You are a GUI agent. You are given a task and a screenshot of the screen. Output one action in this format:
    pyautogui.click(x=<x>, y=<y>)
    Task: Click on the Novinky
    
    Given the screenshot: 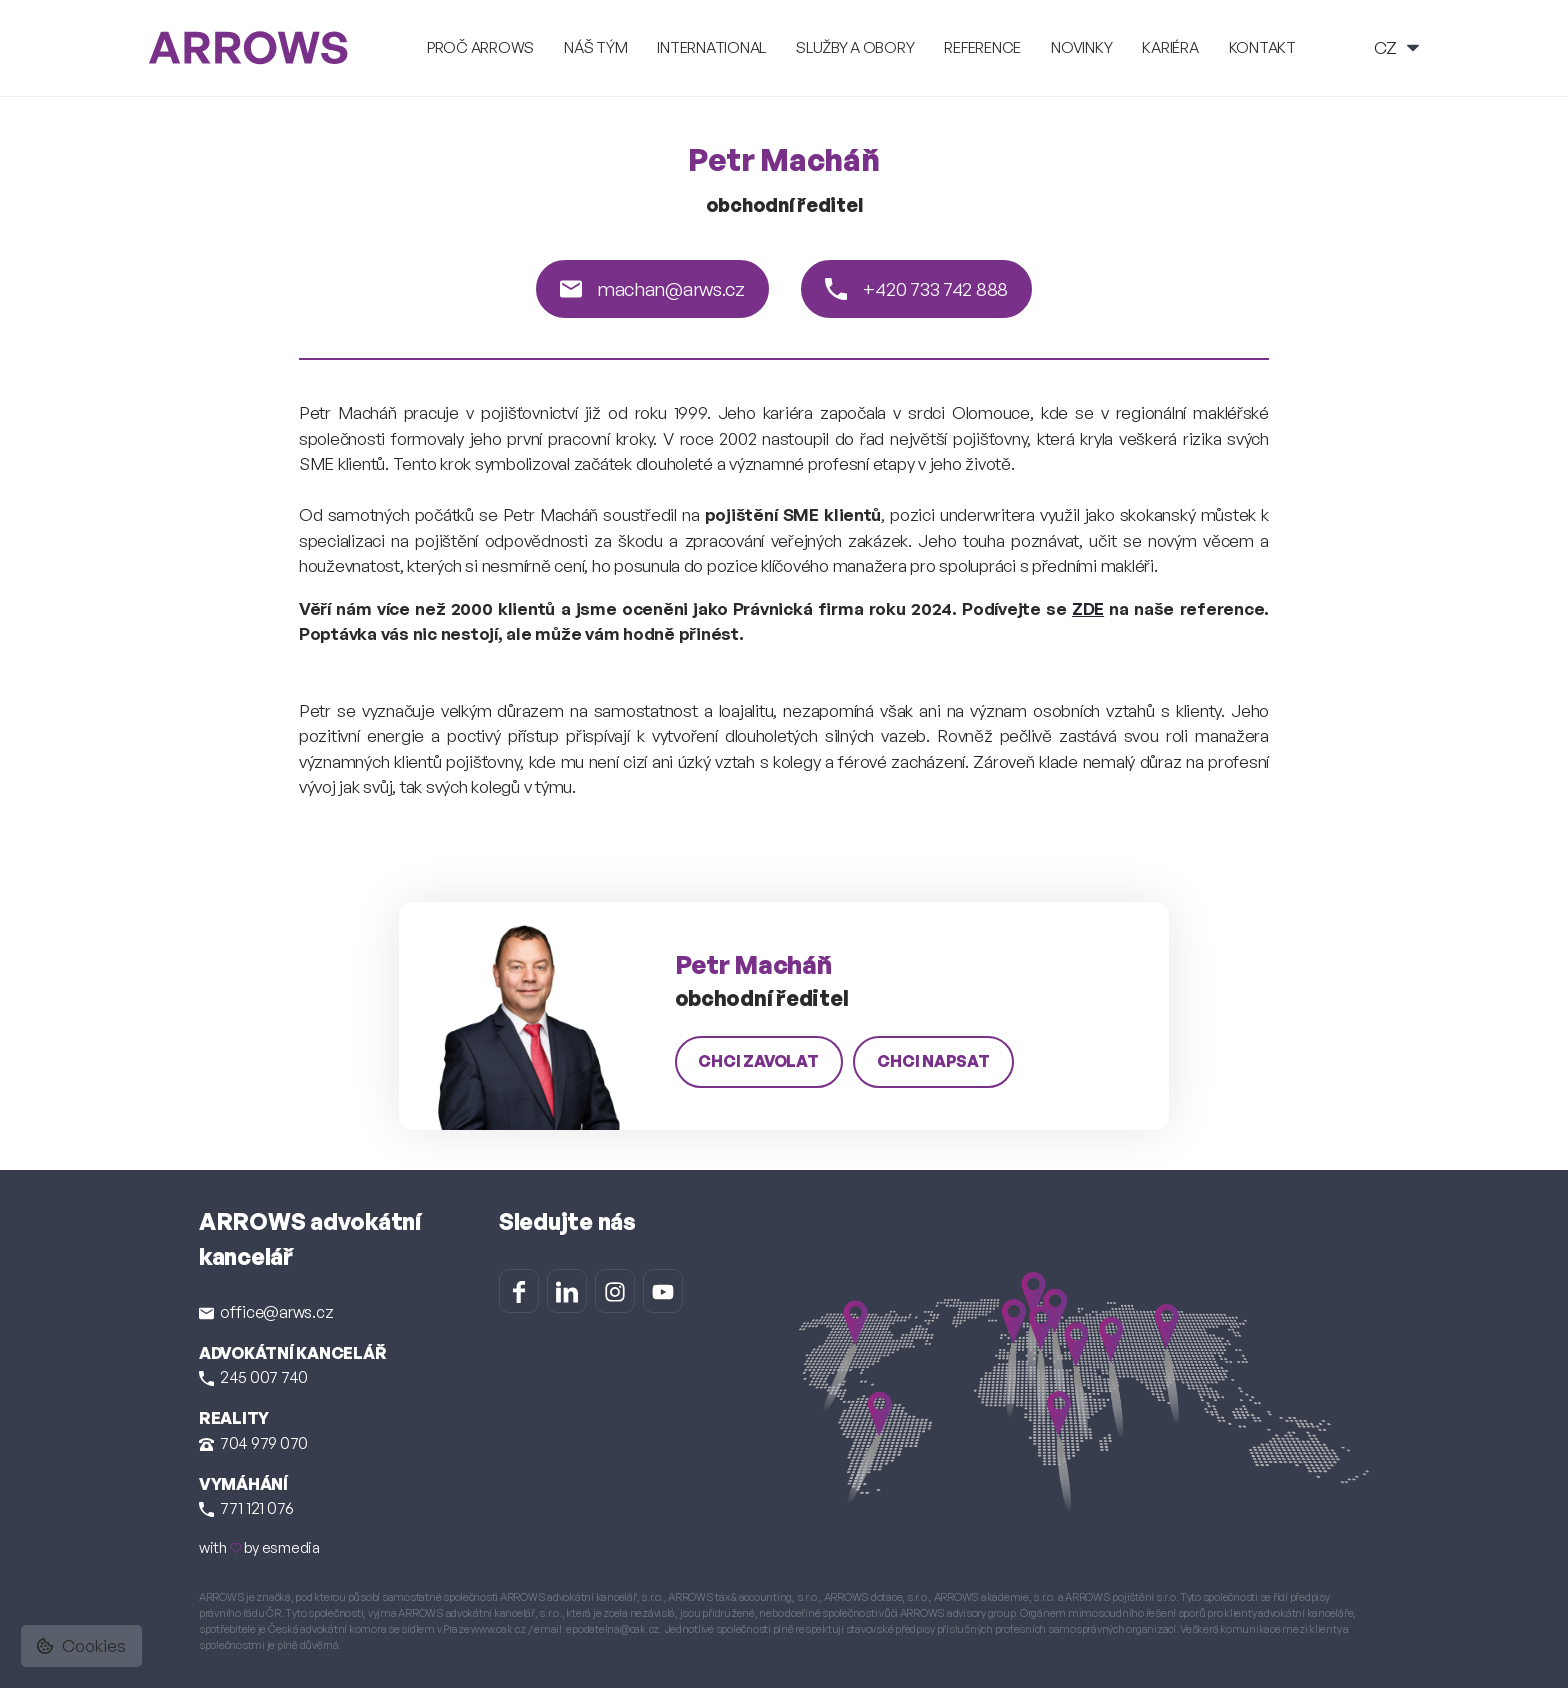 What is the action you would take?
    pyautogui.click(x=1081, y=47)
    